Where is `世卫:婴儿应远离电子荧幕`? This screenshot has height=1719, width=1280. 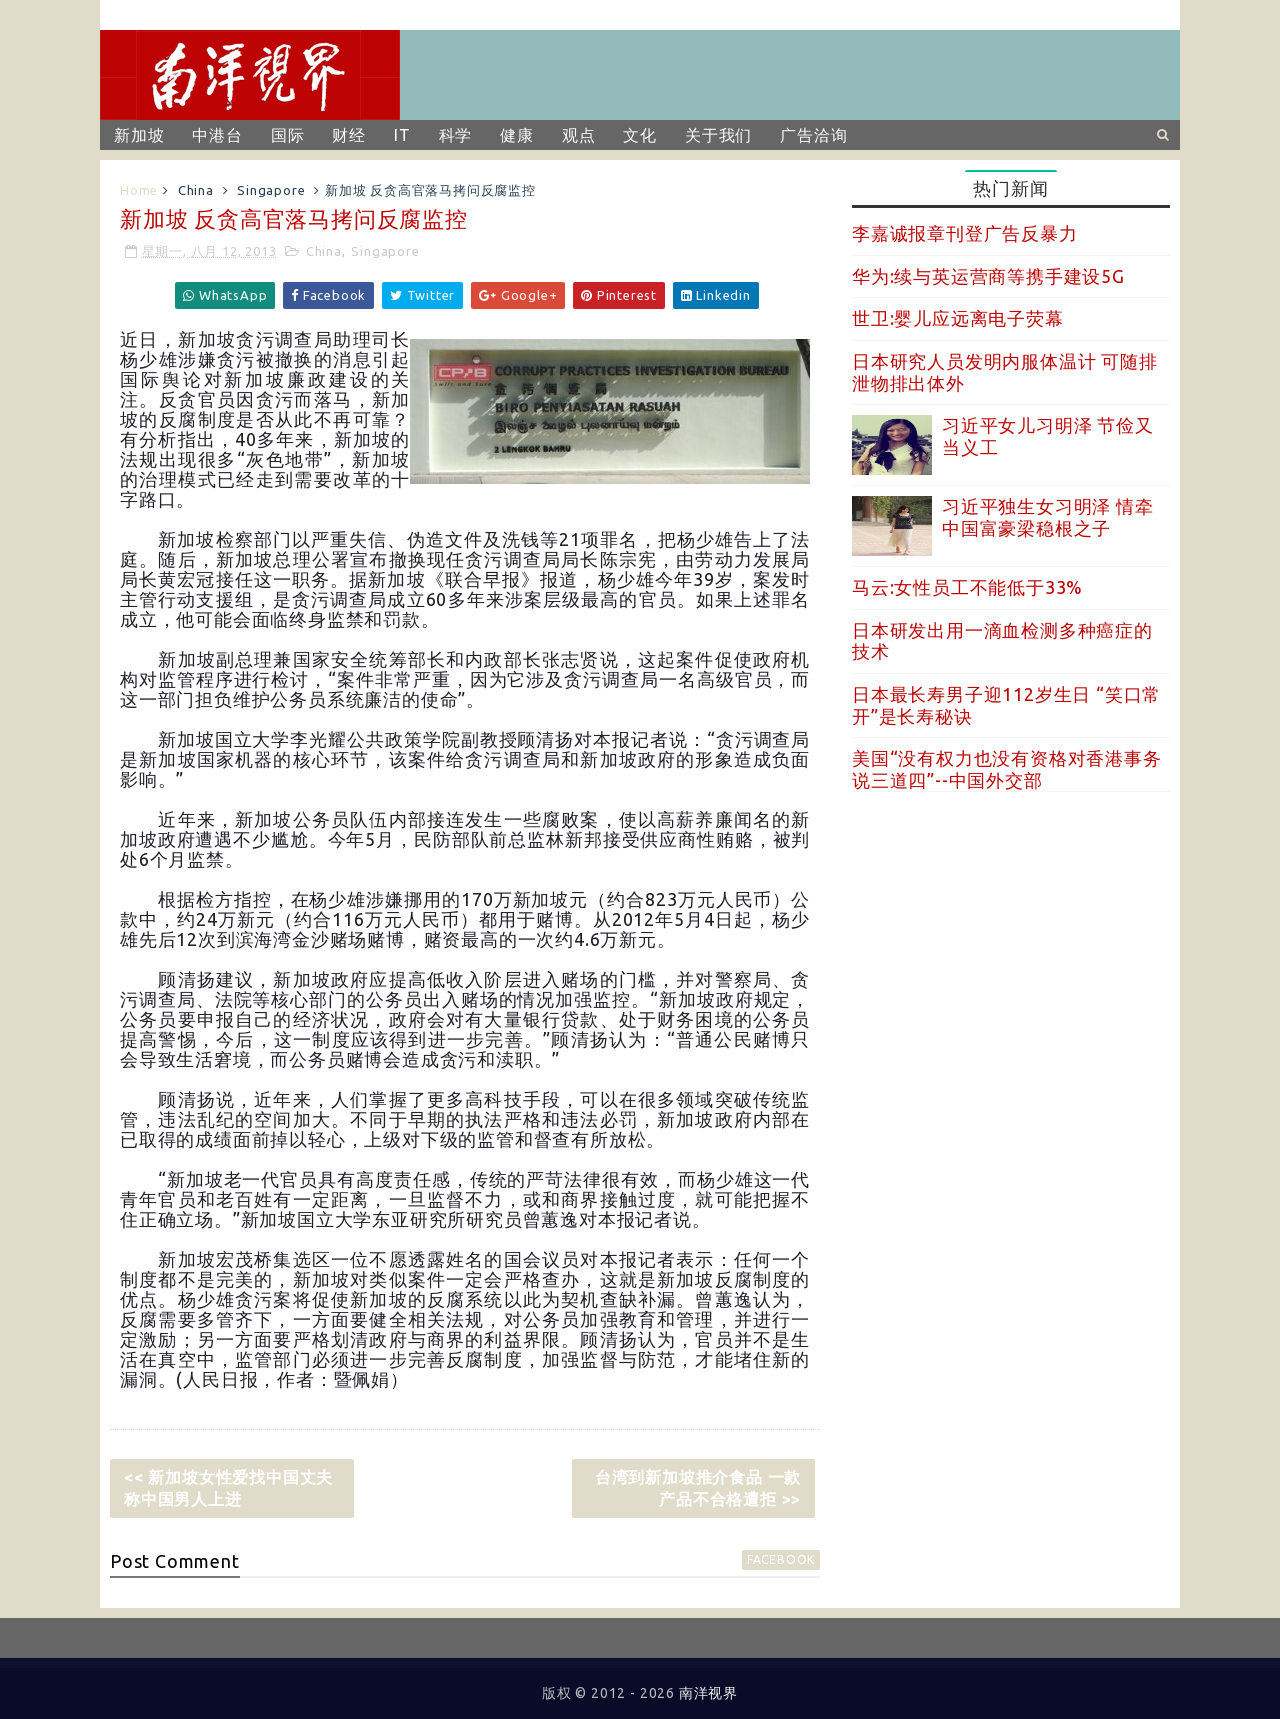 世卫:婴儿应远离电子荧幕 is located at coordinates (958, 318).